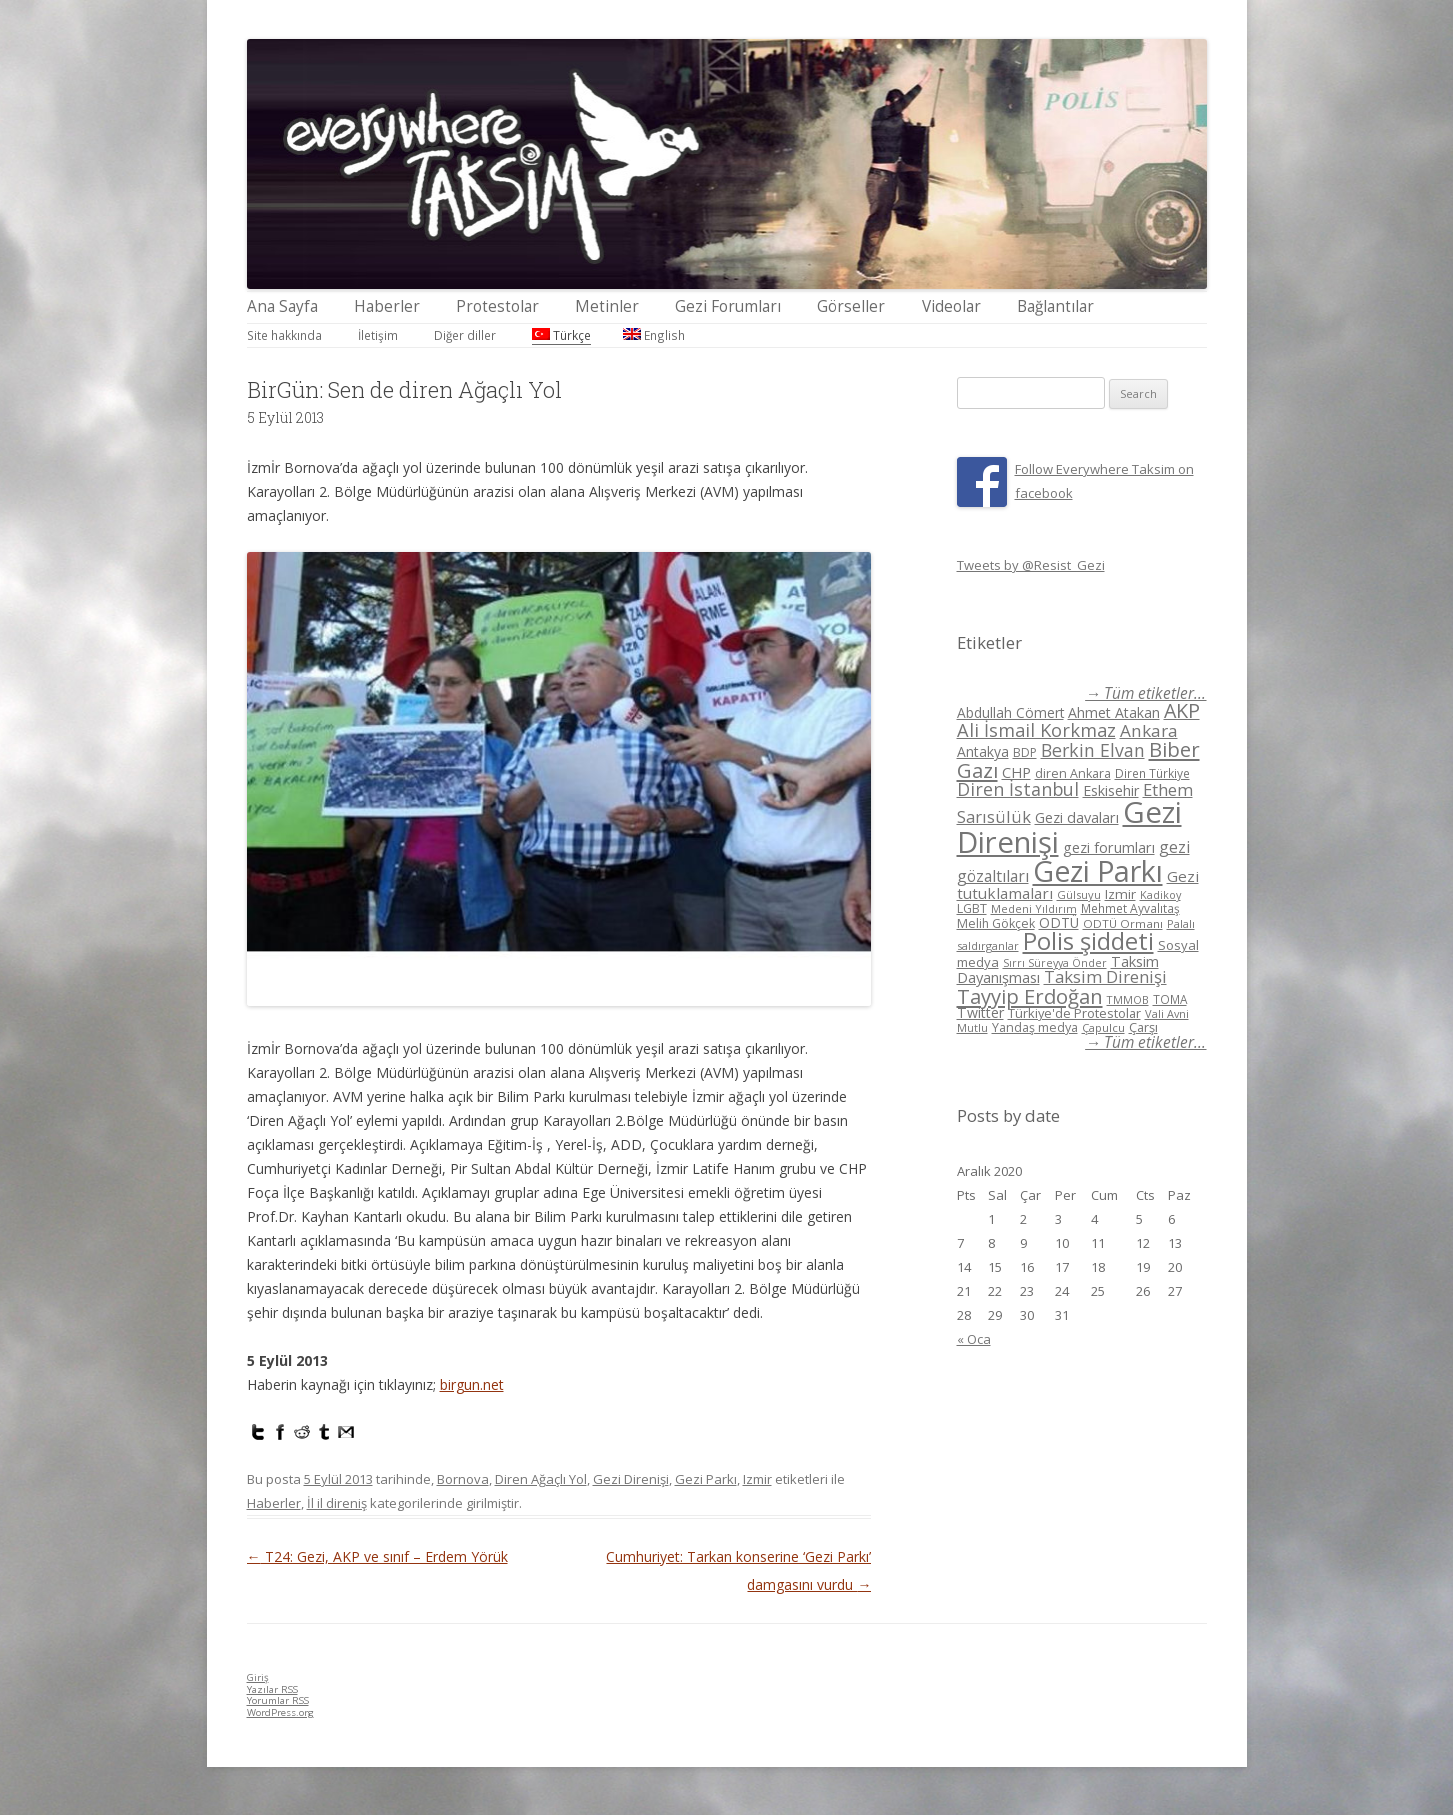  What do you see at coordinates (1093, 750) in the screenshot?
I see `Berkin Elvan` at bounding box center [1093, 750].